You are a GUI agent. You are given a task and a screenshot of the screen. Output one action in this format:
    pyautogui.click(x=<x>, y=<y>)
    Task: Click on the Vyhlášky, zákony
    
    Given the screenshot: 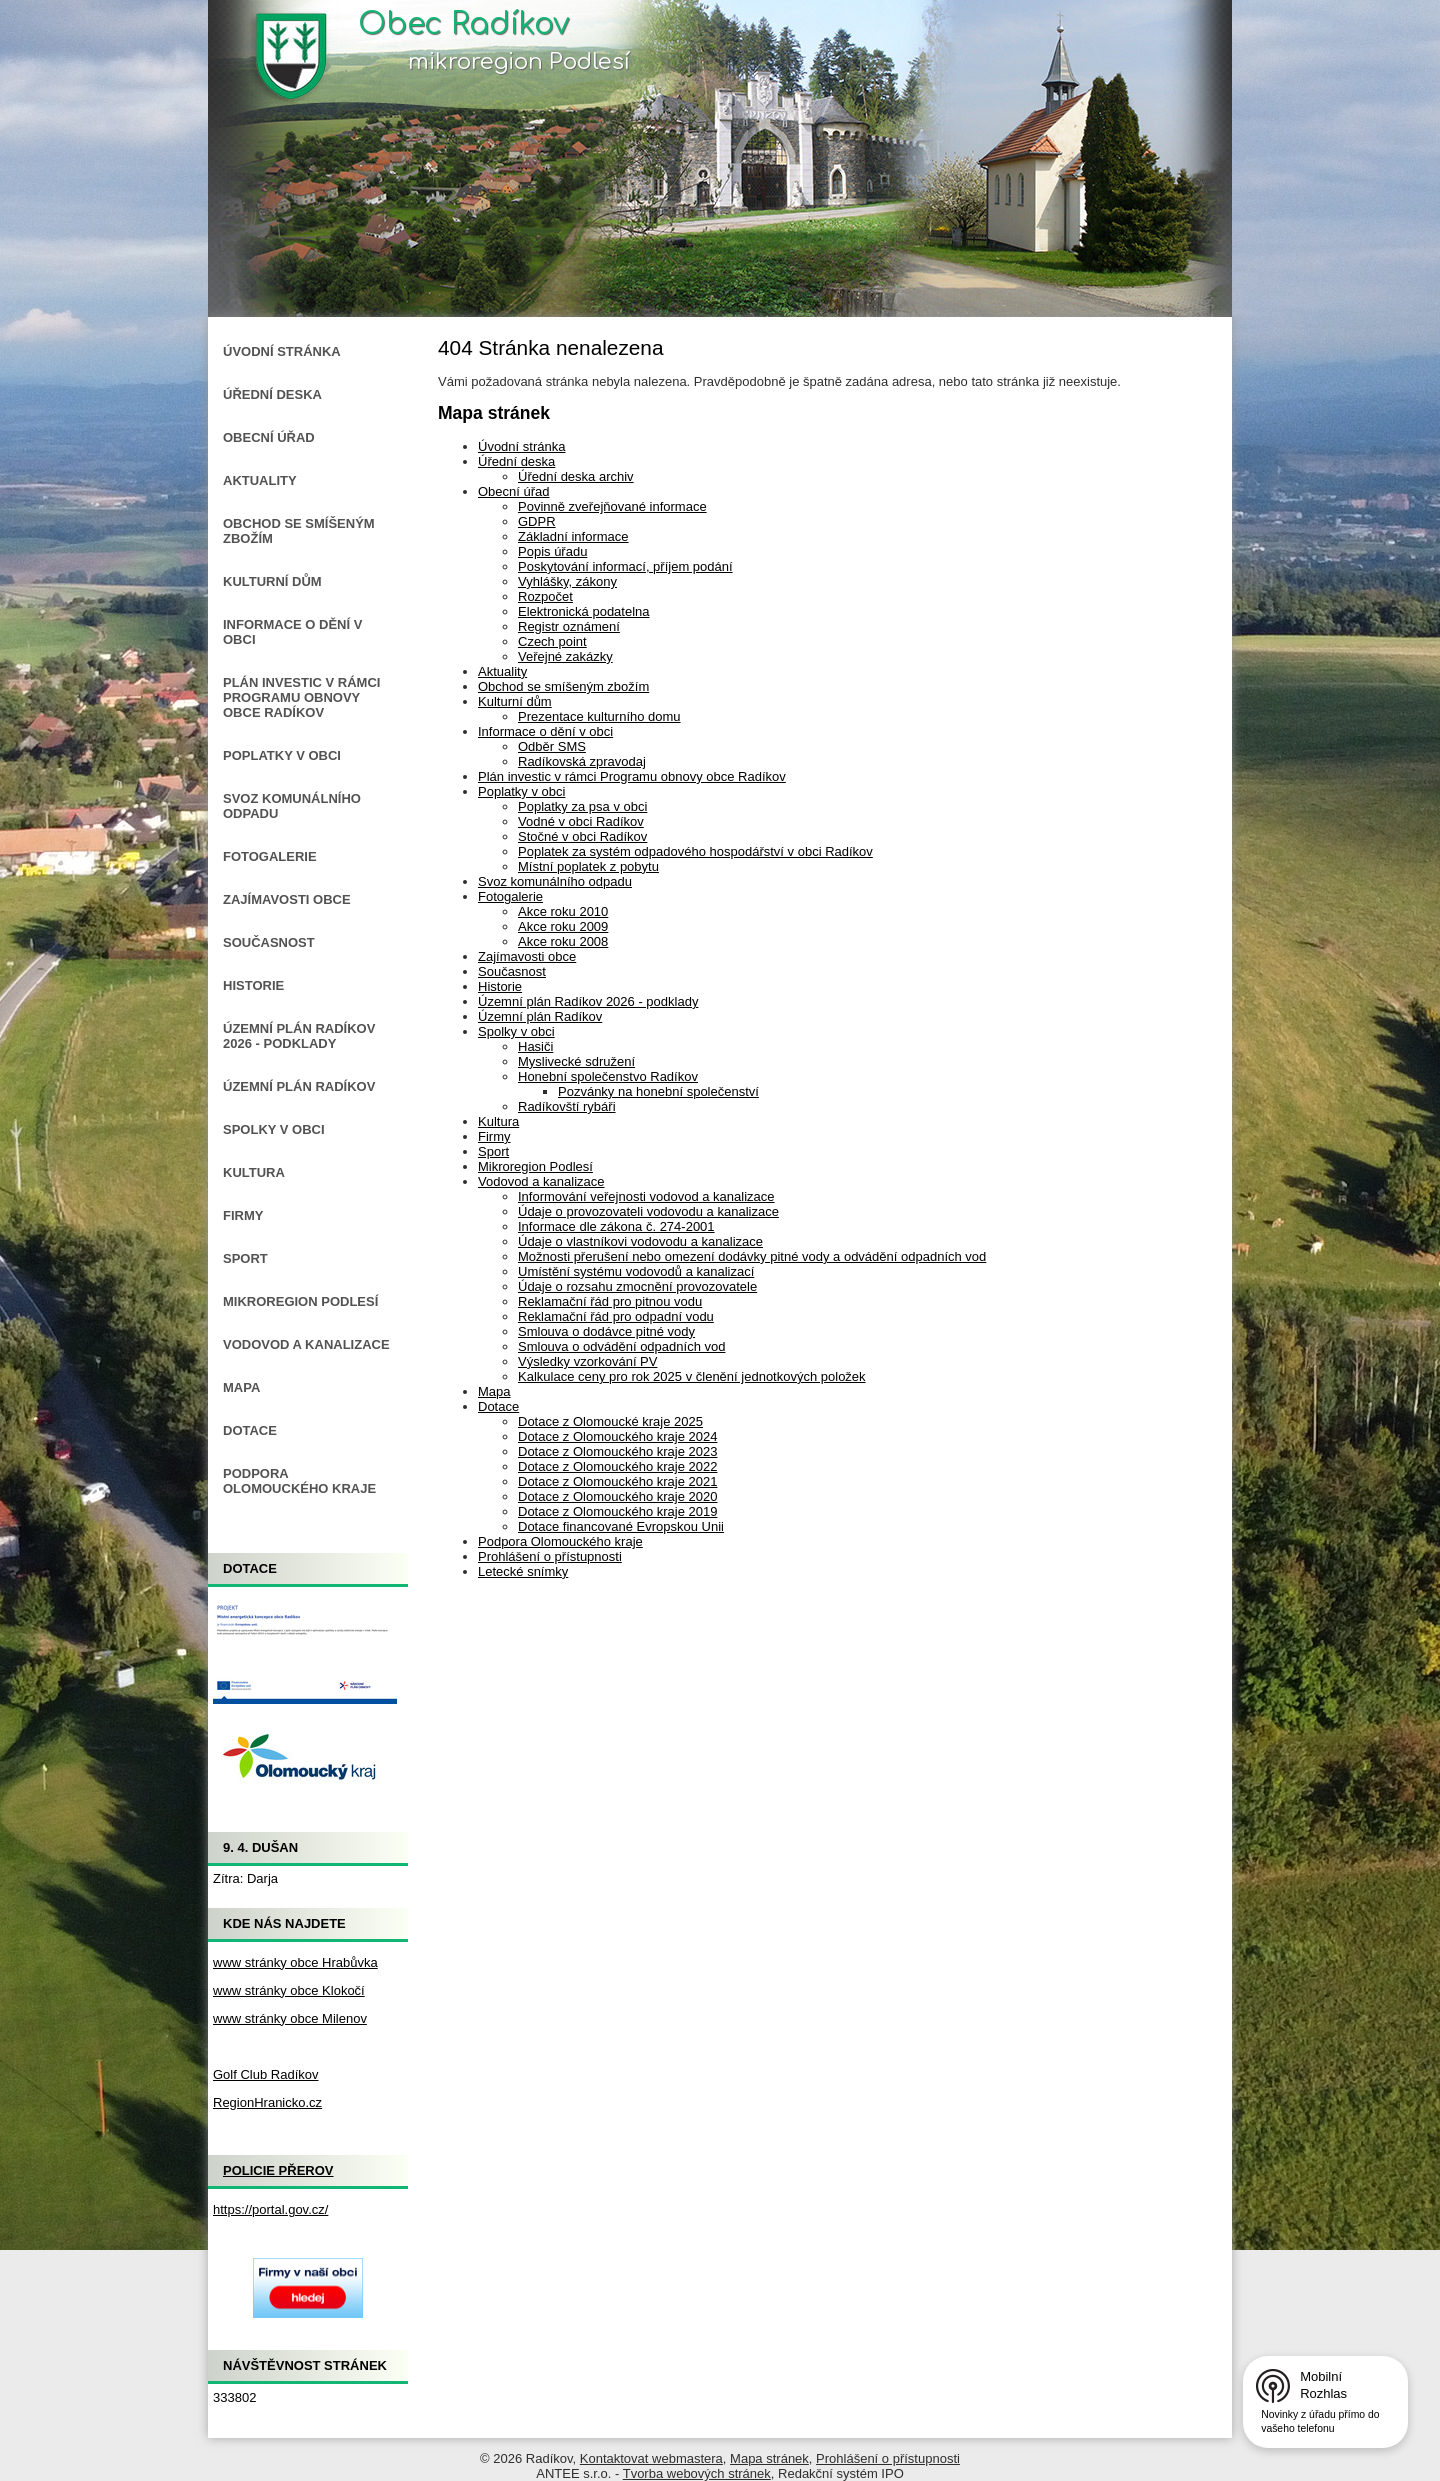 What is the action you would take?
    pyautogui.click(x=567, y=581)
    